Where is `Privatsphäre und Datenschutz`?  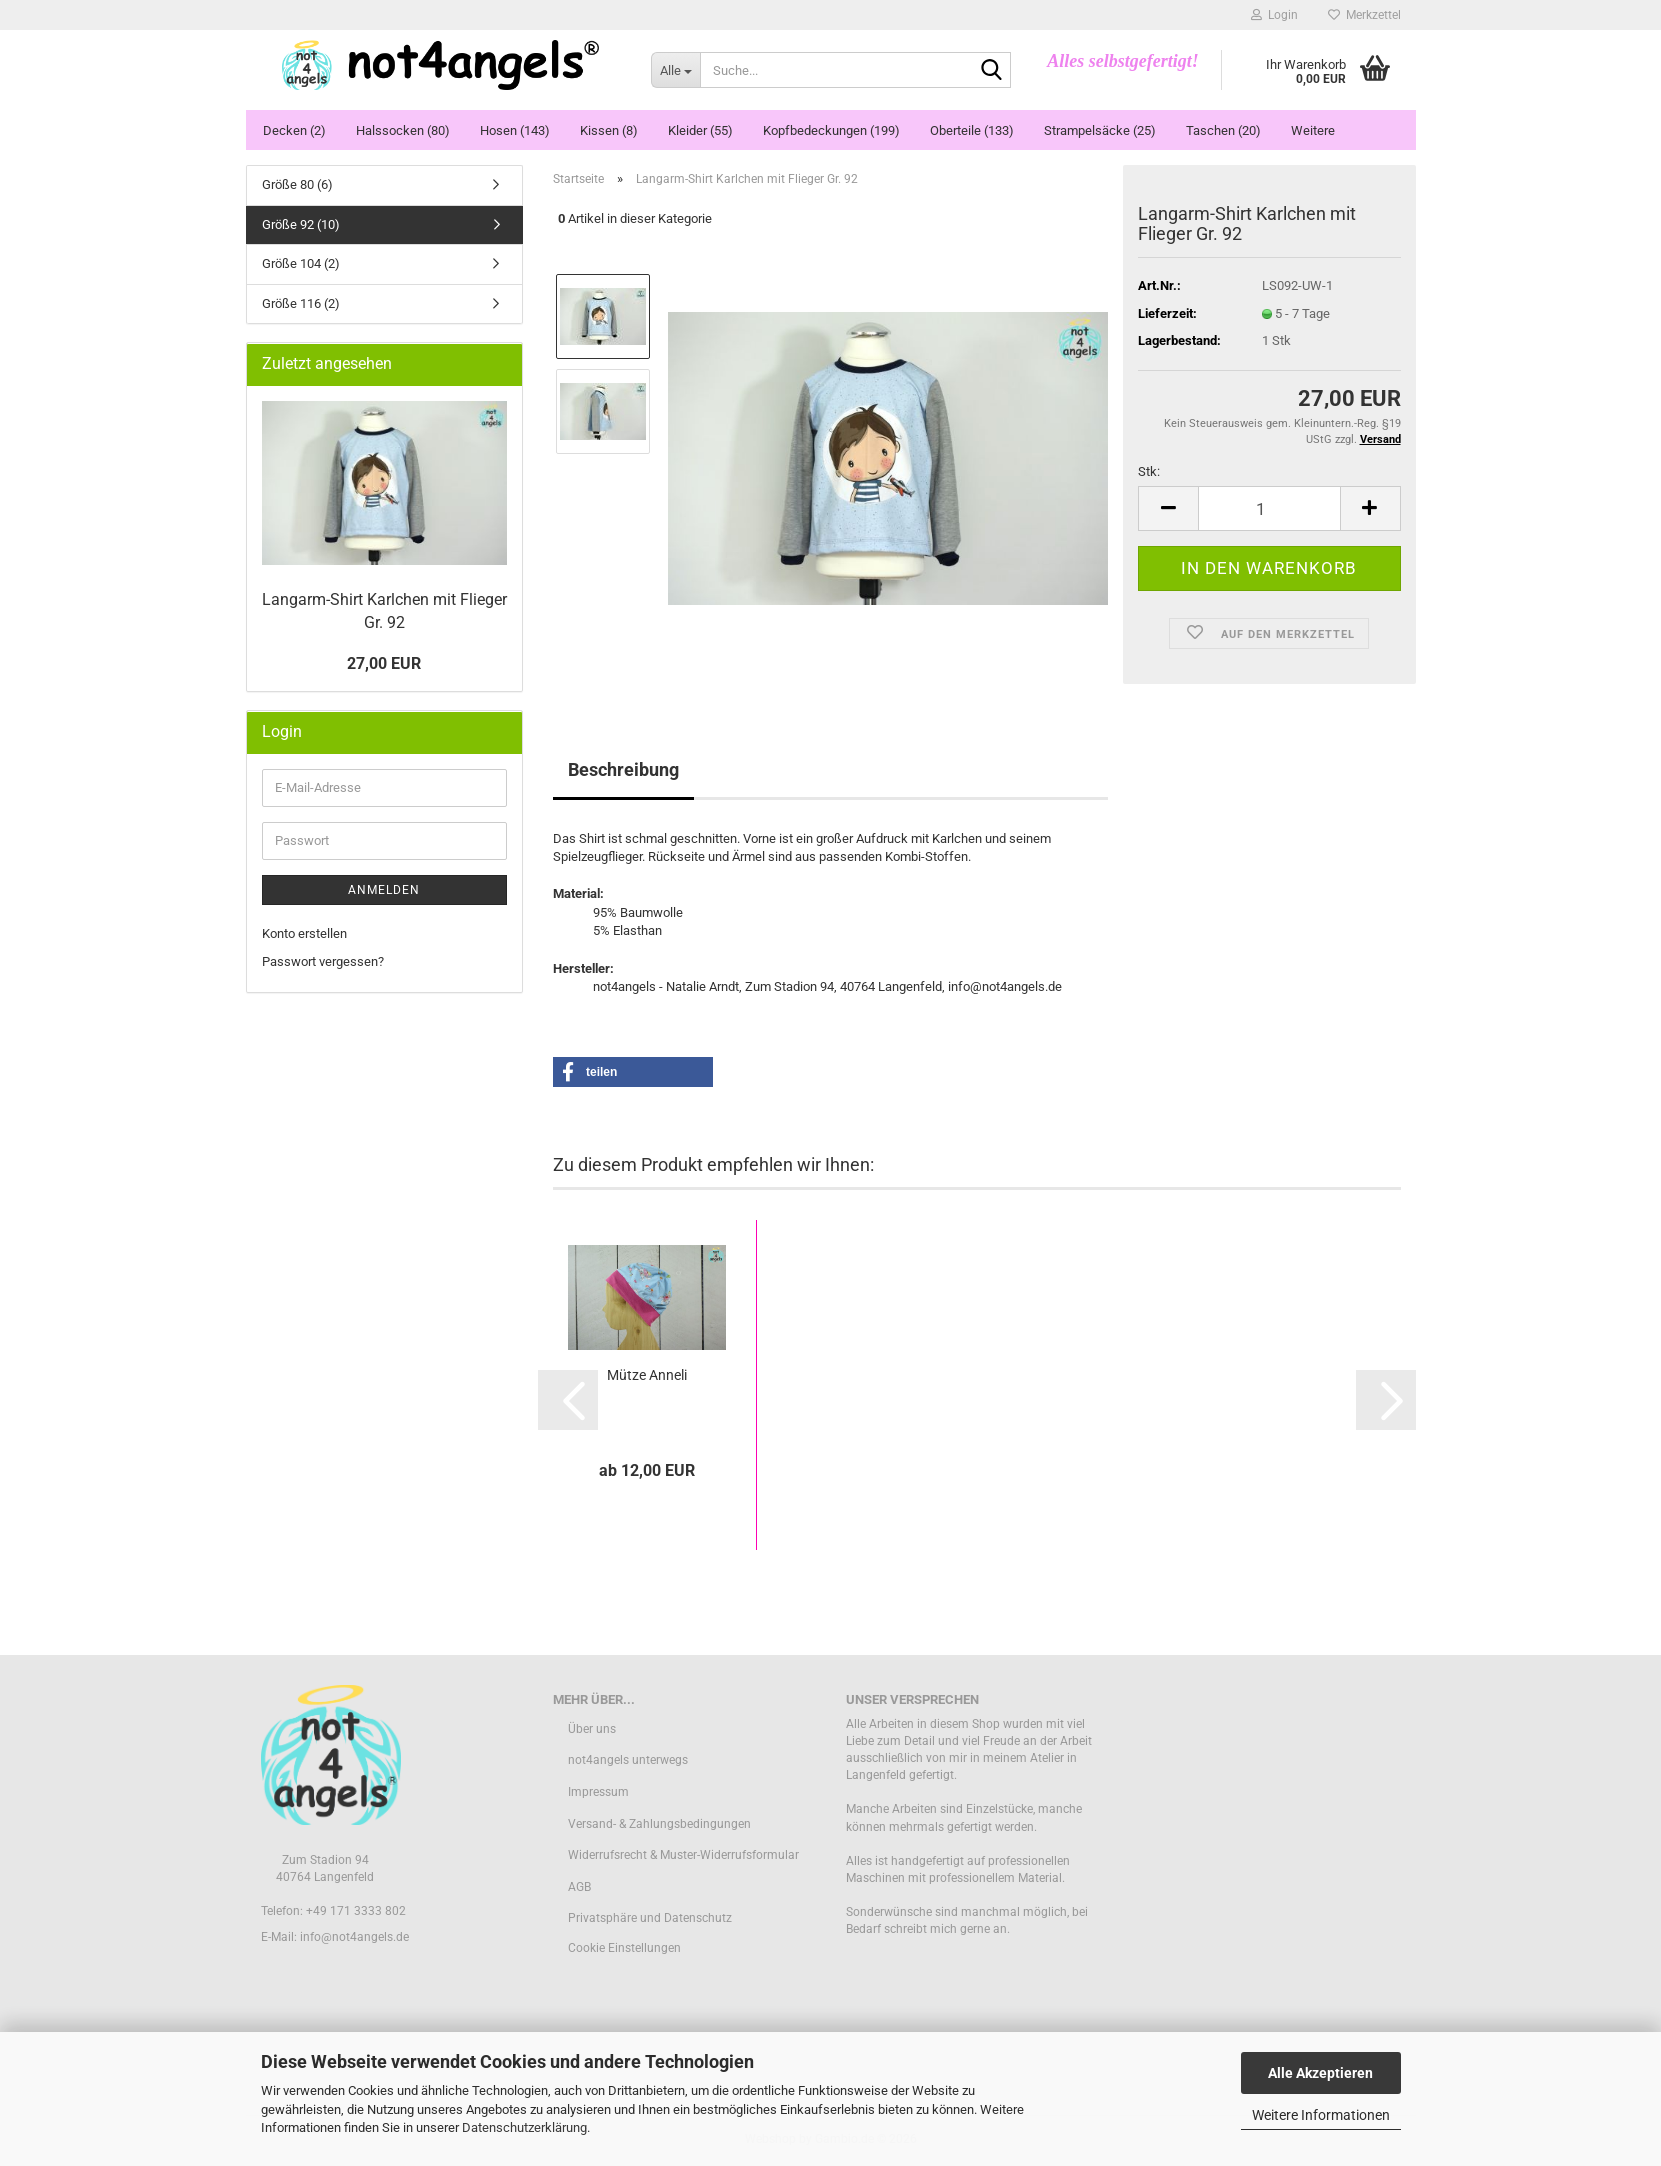
Privatsphäre und Datenschutz is located at coordinates (650, 1918).